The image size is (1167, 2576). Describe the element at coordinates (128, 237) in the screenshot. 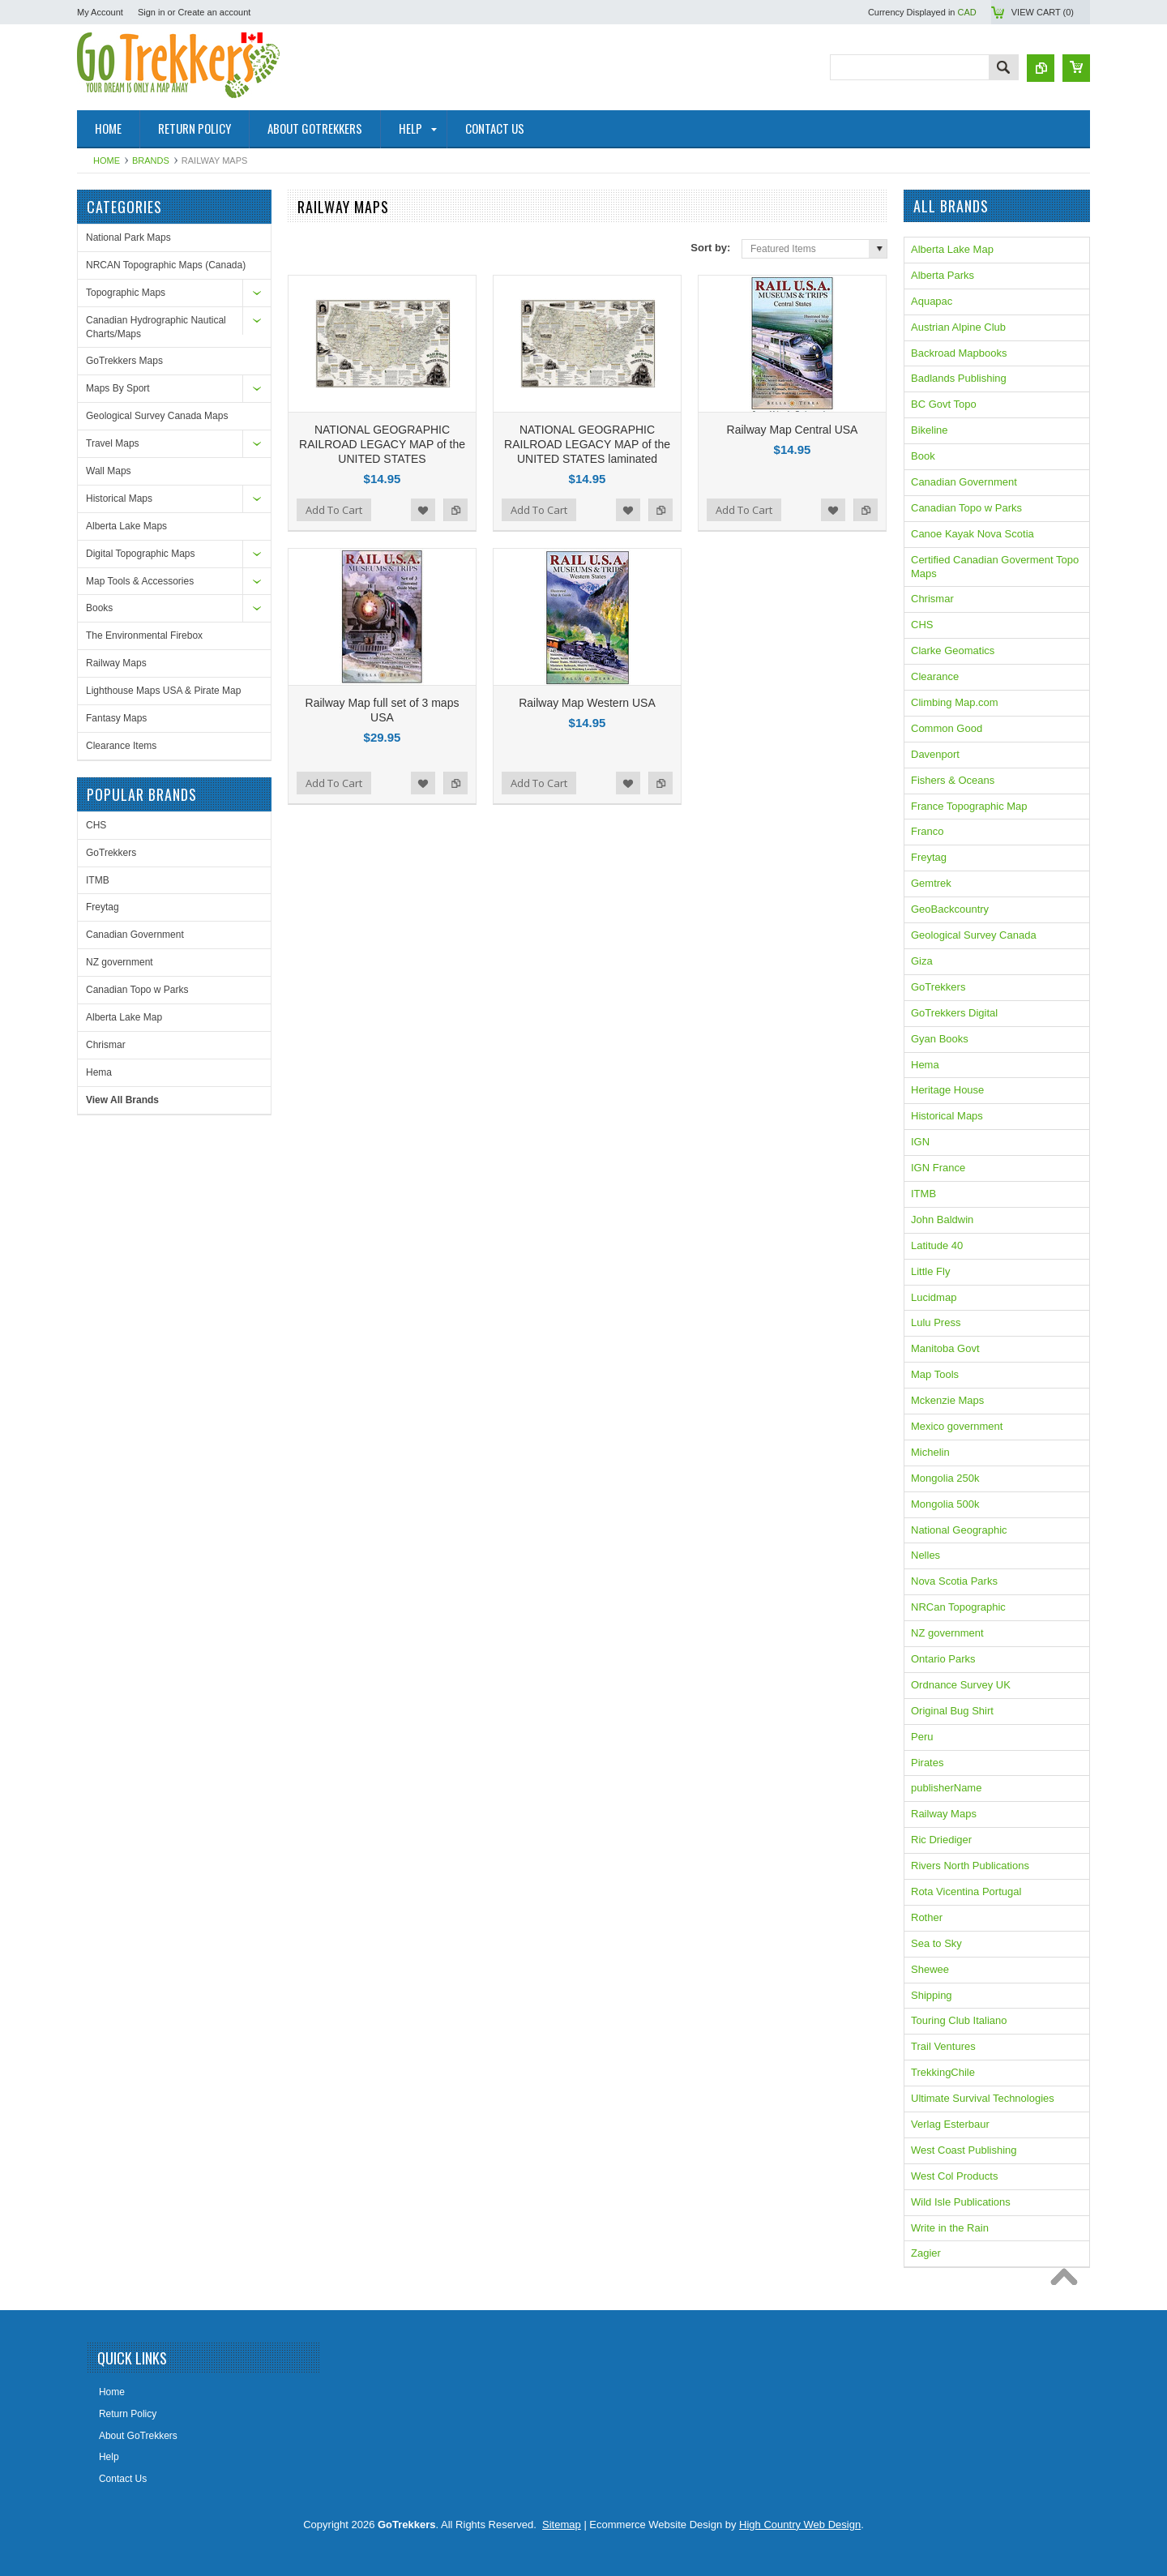

I see `National Park Maps` at that location.